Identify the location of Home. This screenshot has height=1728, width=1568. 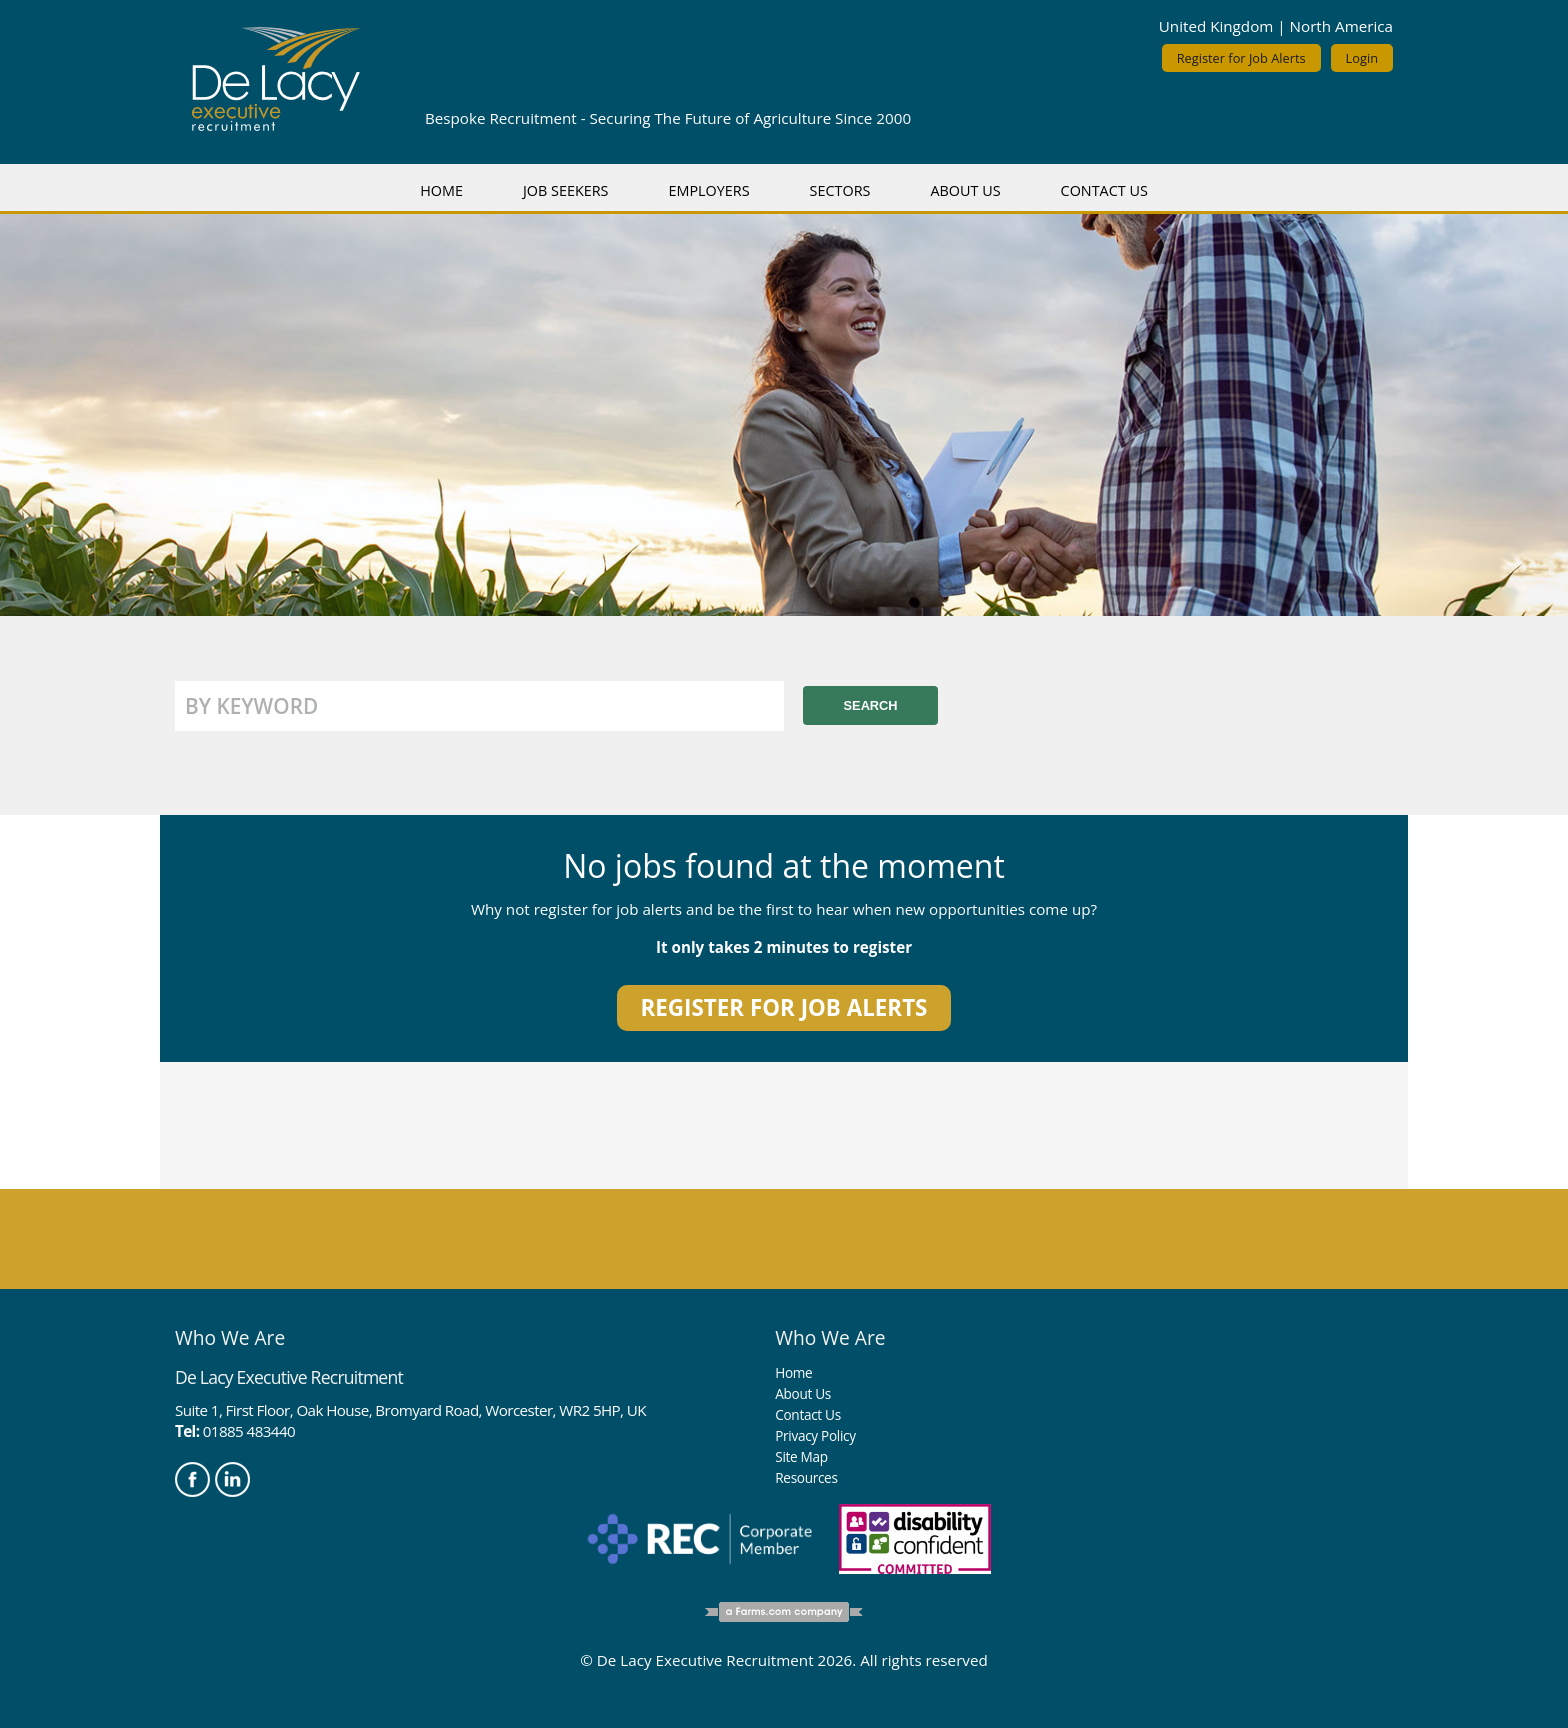
(441, 190).